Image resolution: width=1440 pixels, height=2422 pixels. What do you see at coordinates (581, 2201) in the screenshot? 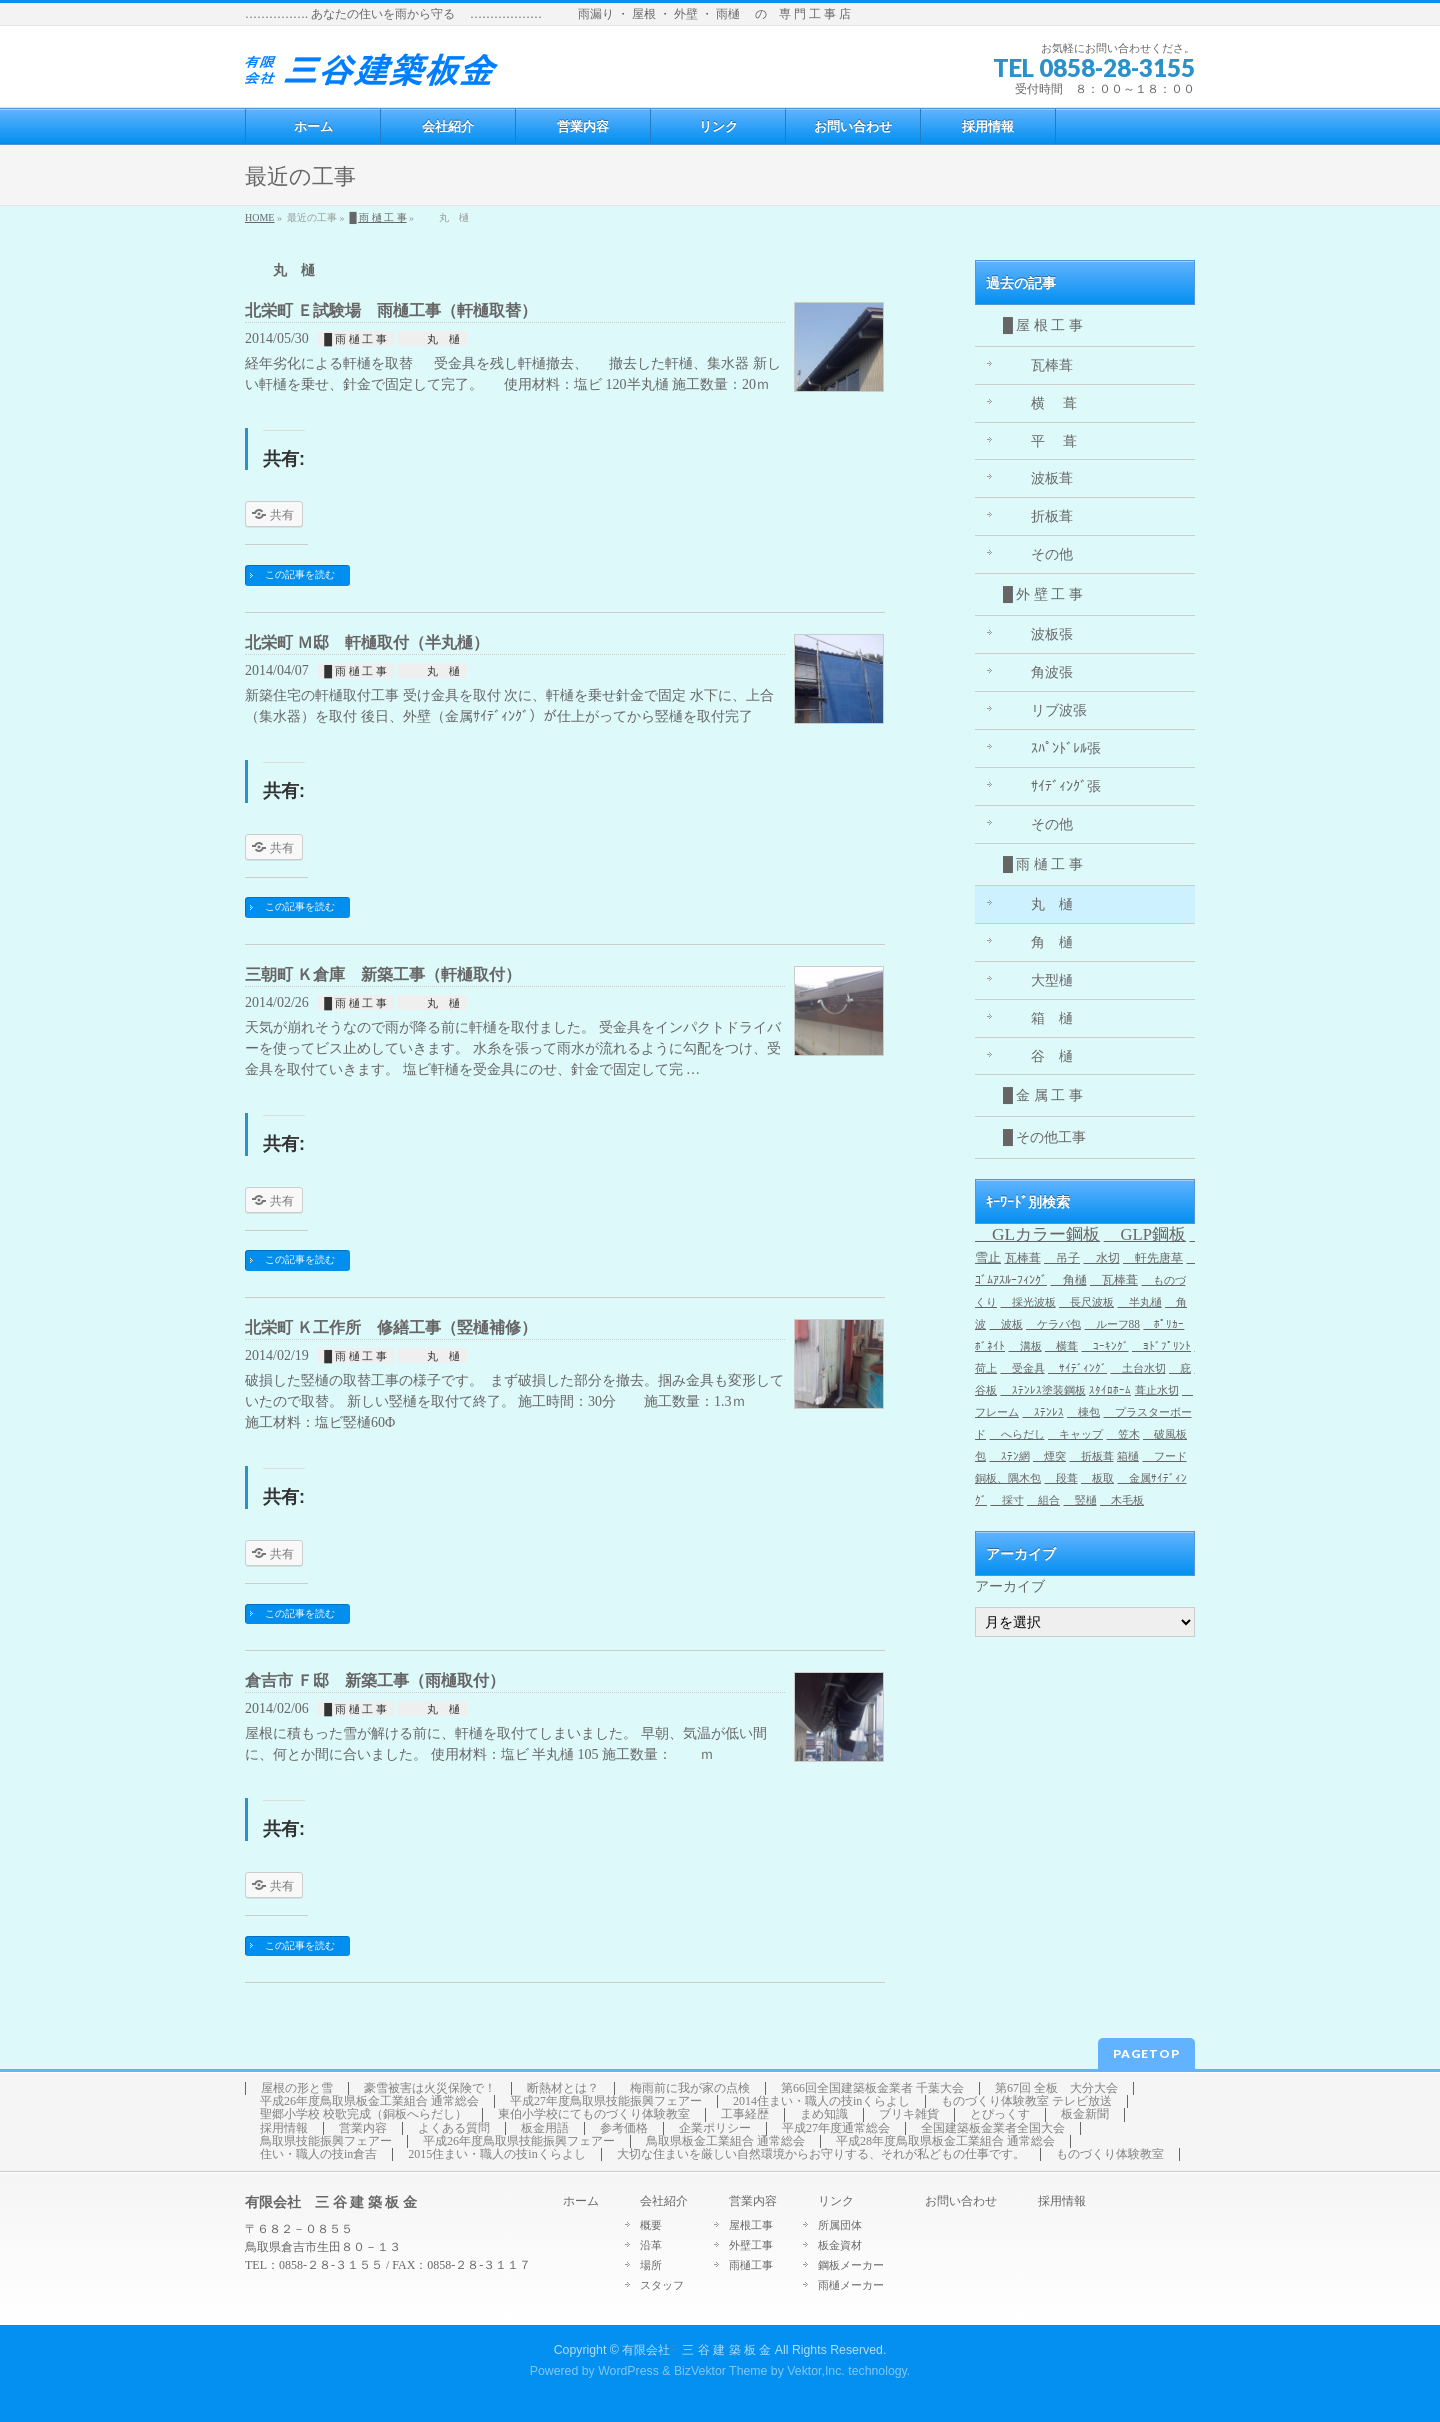
I see `ホーム` at bounding box center [581, 2201].